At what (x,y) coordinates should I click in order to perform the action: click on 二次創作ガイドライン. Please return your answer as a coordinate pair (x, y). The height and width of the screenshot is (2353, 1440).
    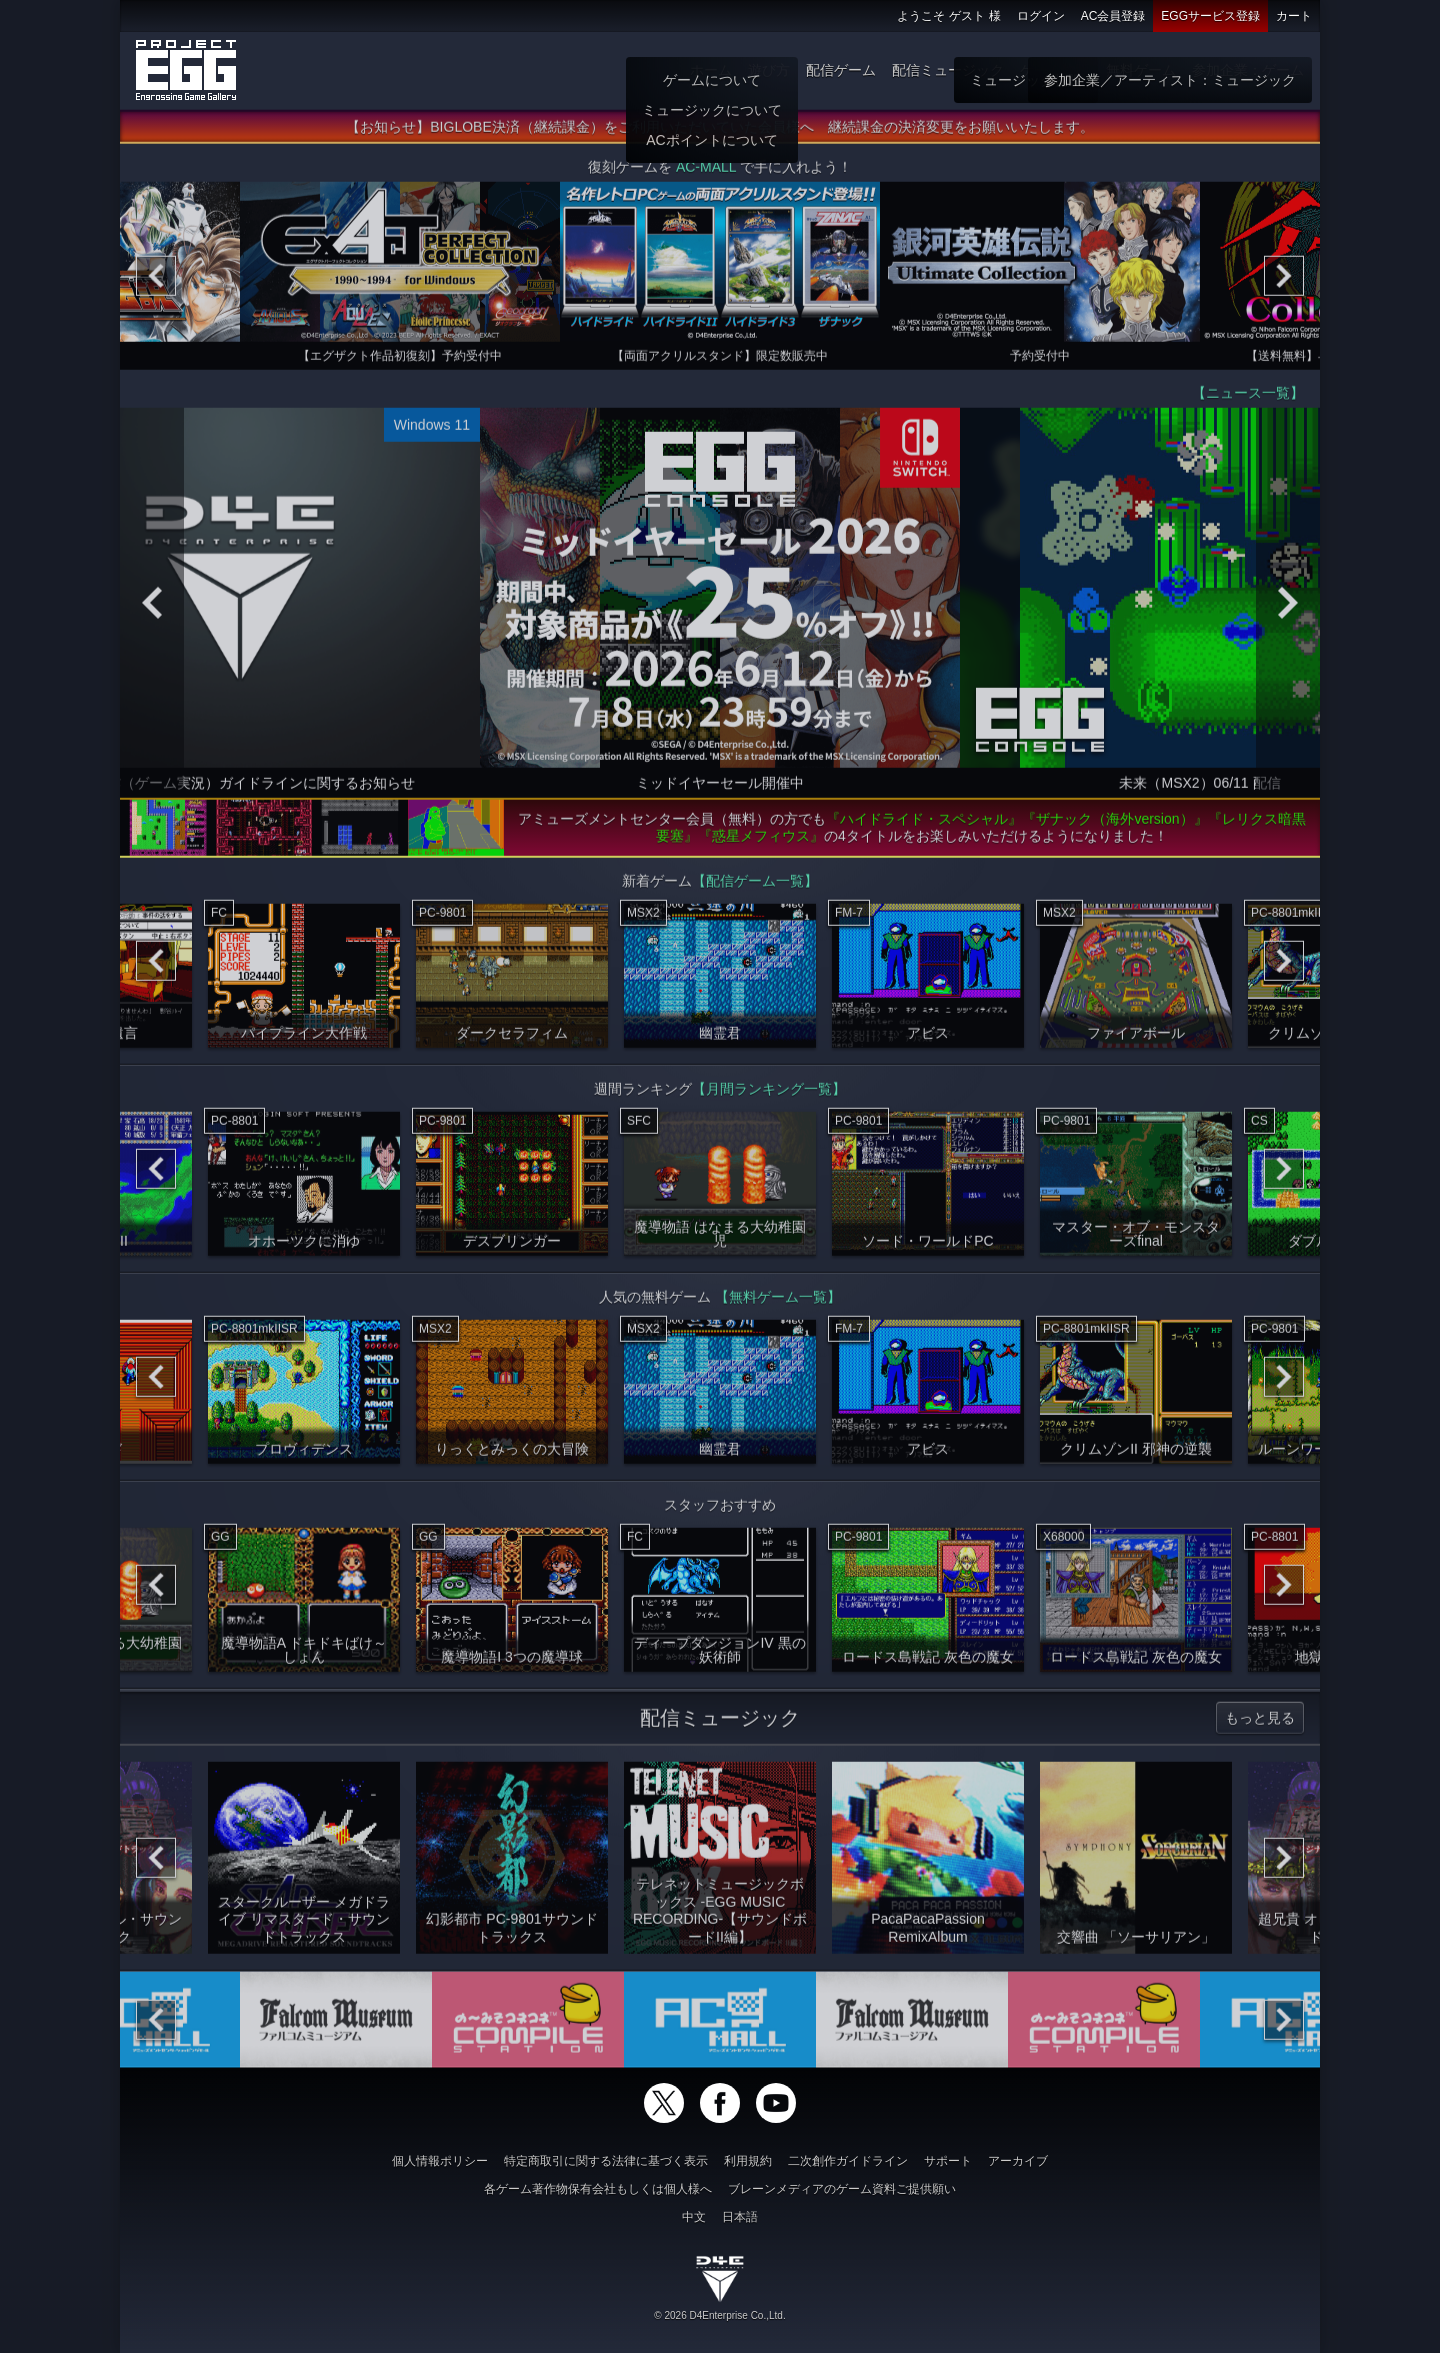
    Looking at the image, I should click on (848, 2161).